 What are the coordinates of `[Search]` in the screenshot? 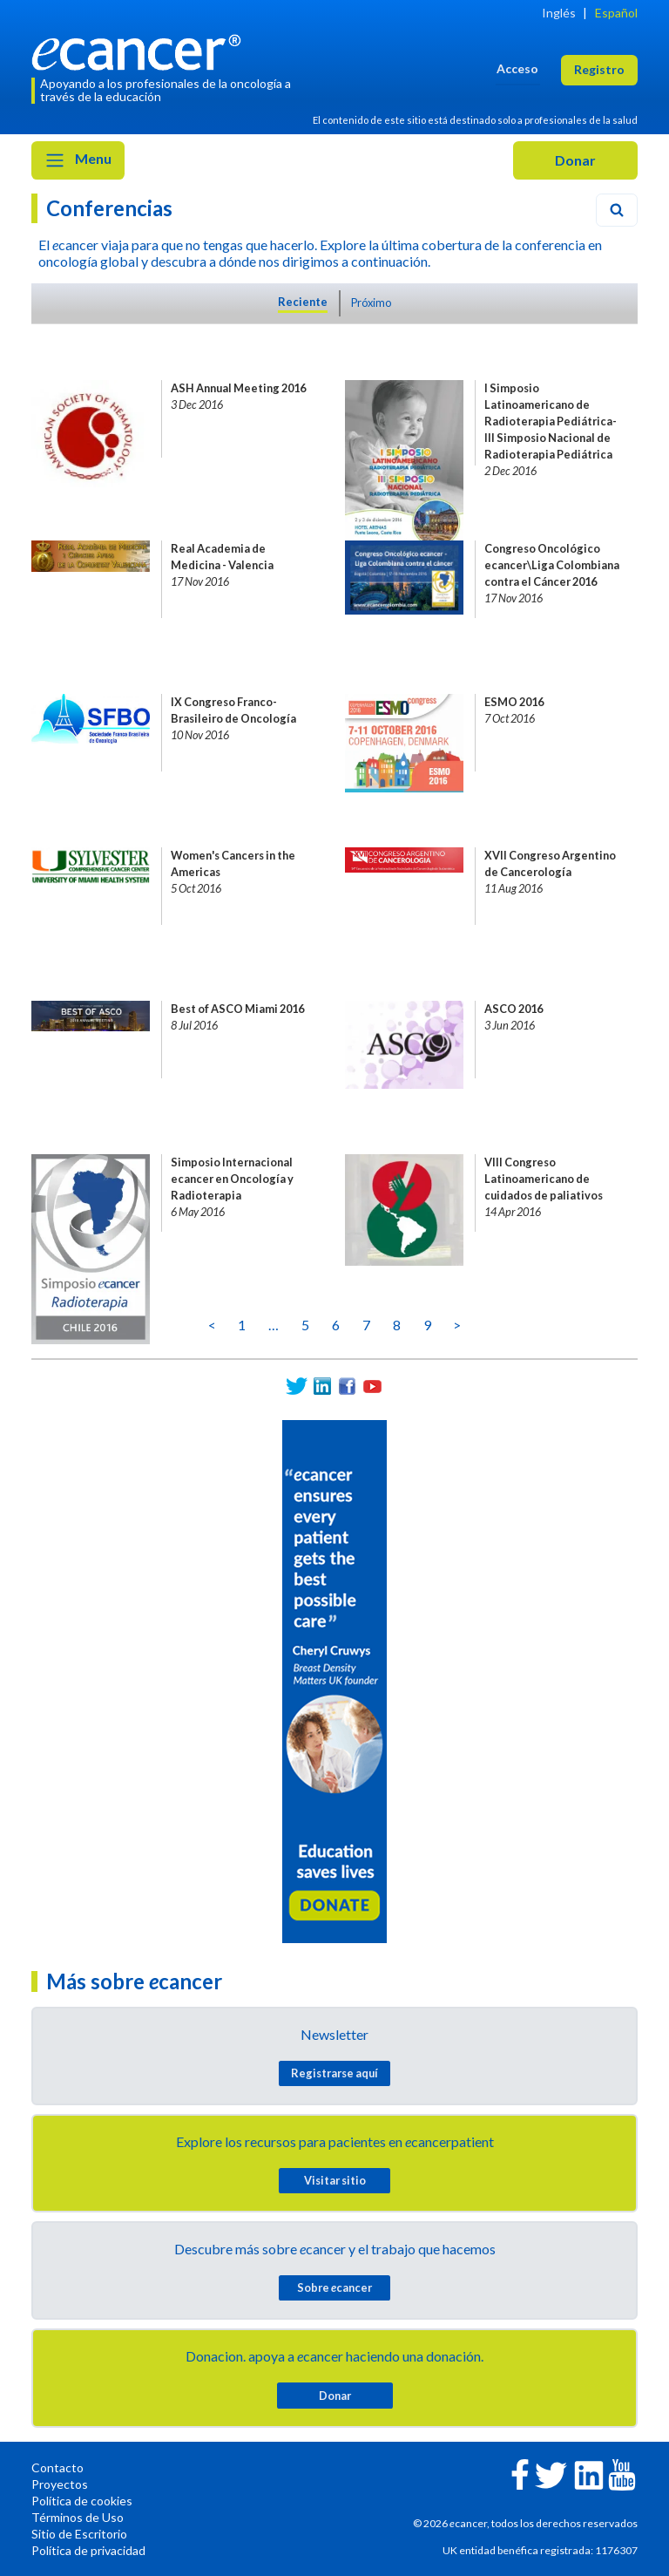 It's located at (617, 210).